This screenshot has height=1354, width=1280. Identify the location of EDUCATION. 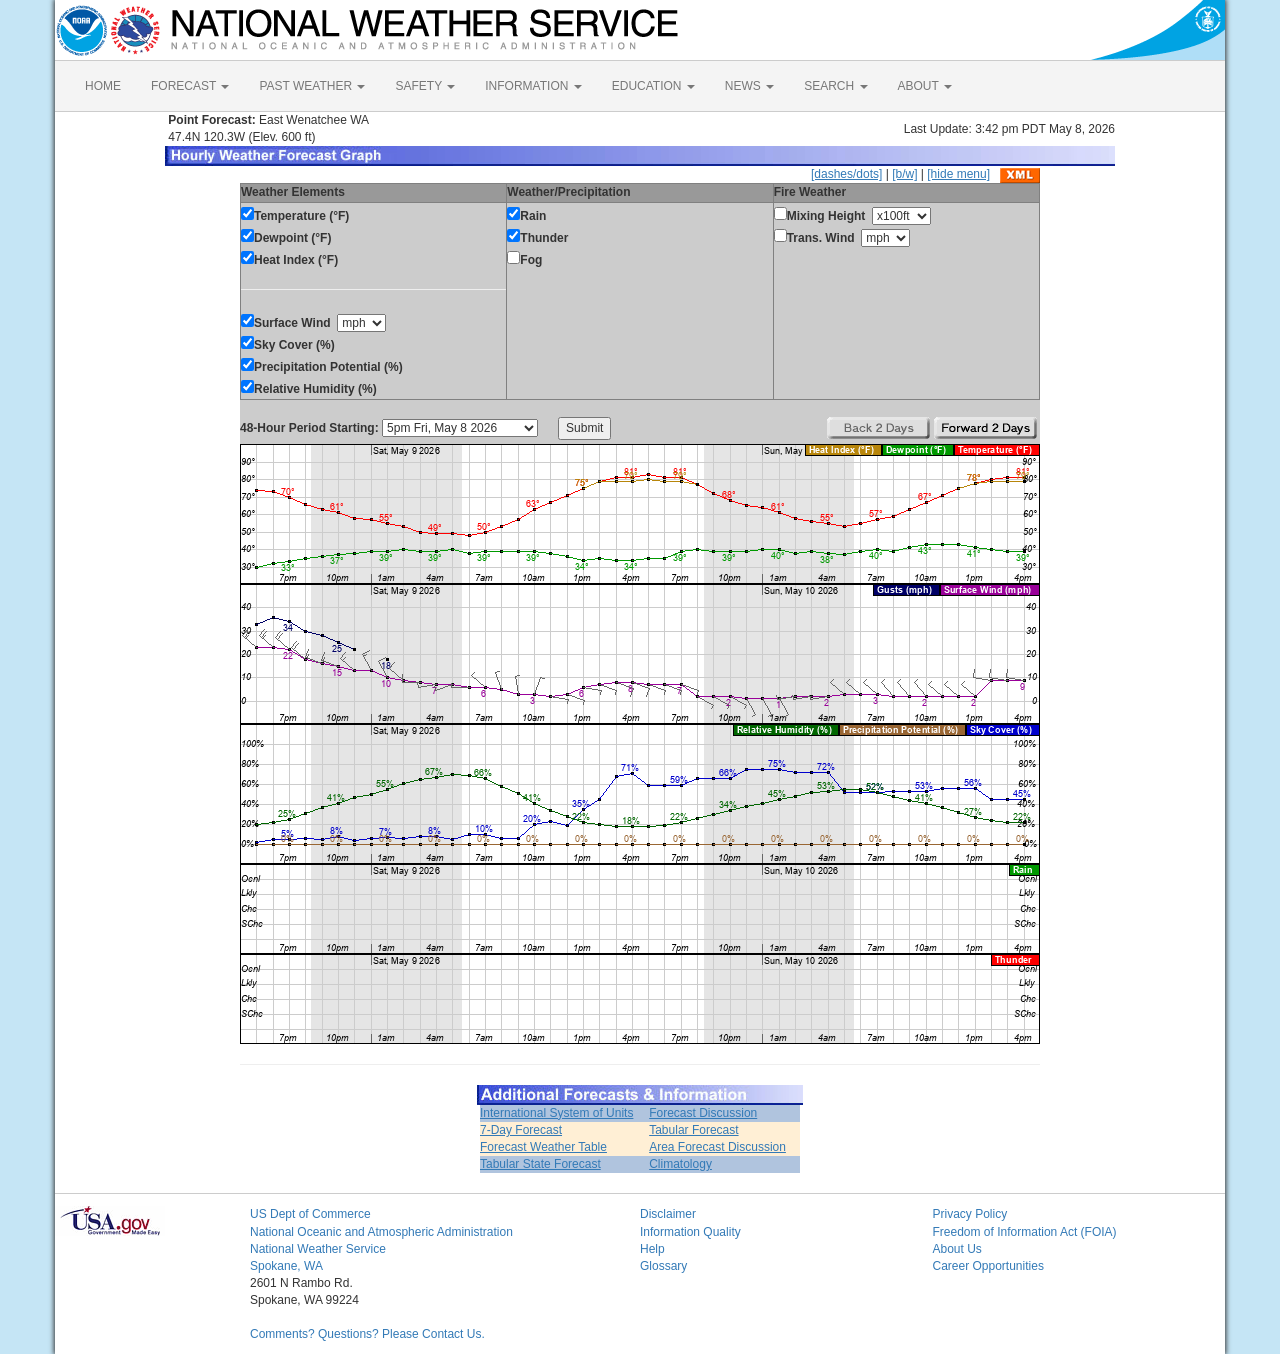
(653, 86).